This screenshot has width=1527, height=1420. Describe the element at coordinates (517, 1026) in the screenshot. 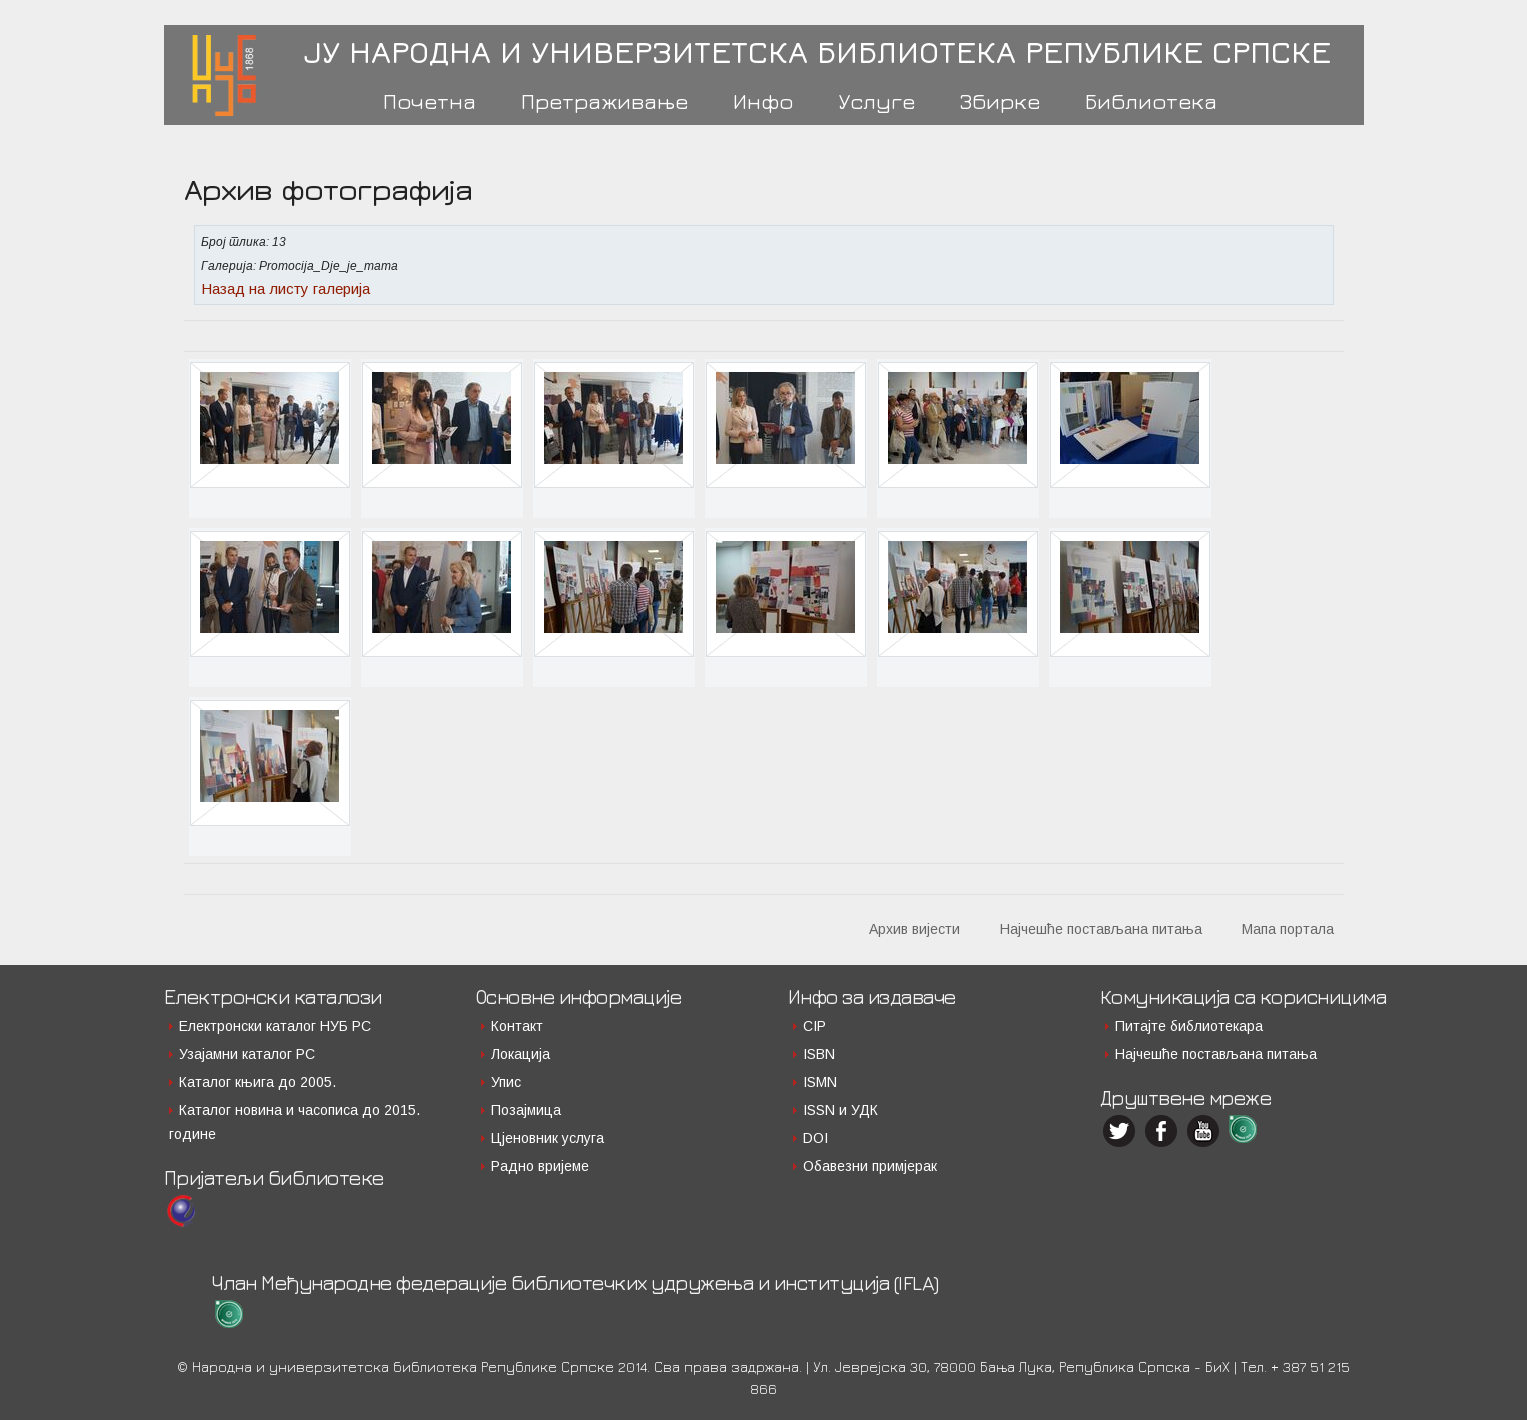

I see `Контакт` at that location.